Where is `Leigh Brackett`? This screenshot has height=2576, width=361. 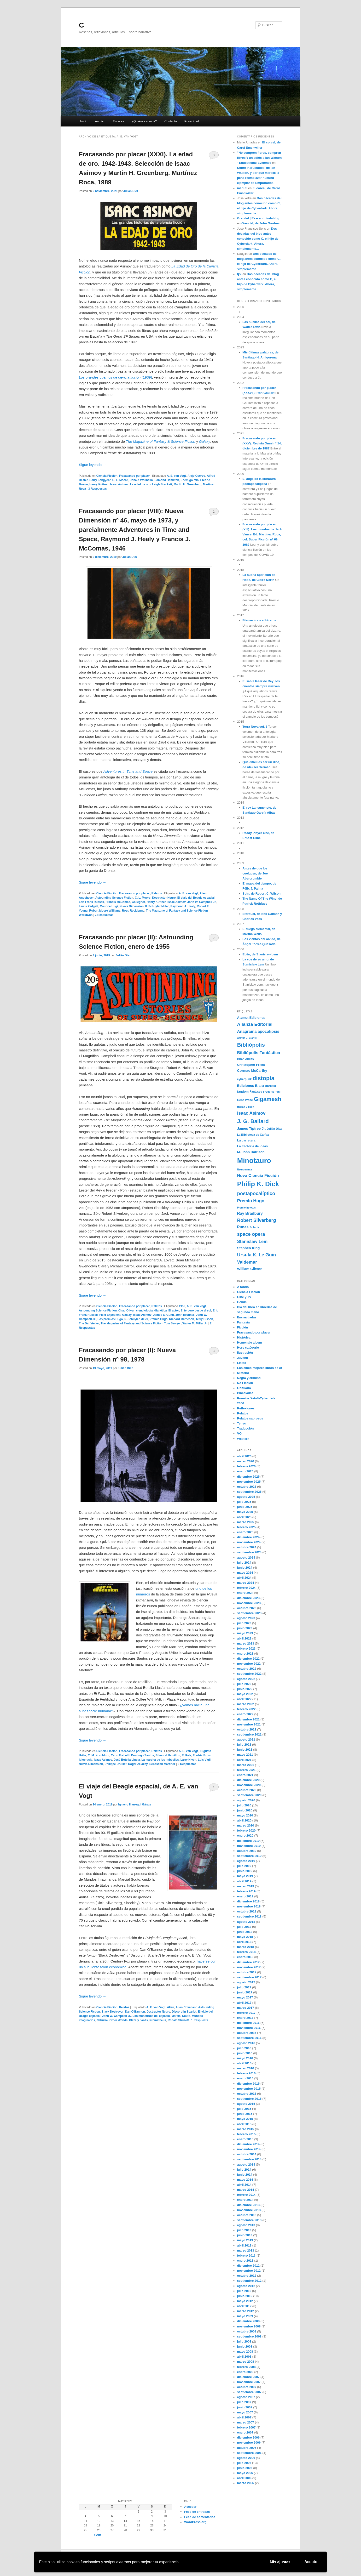
Leigh Brackett is located at coordinates (162, 484).